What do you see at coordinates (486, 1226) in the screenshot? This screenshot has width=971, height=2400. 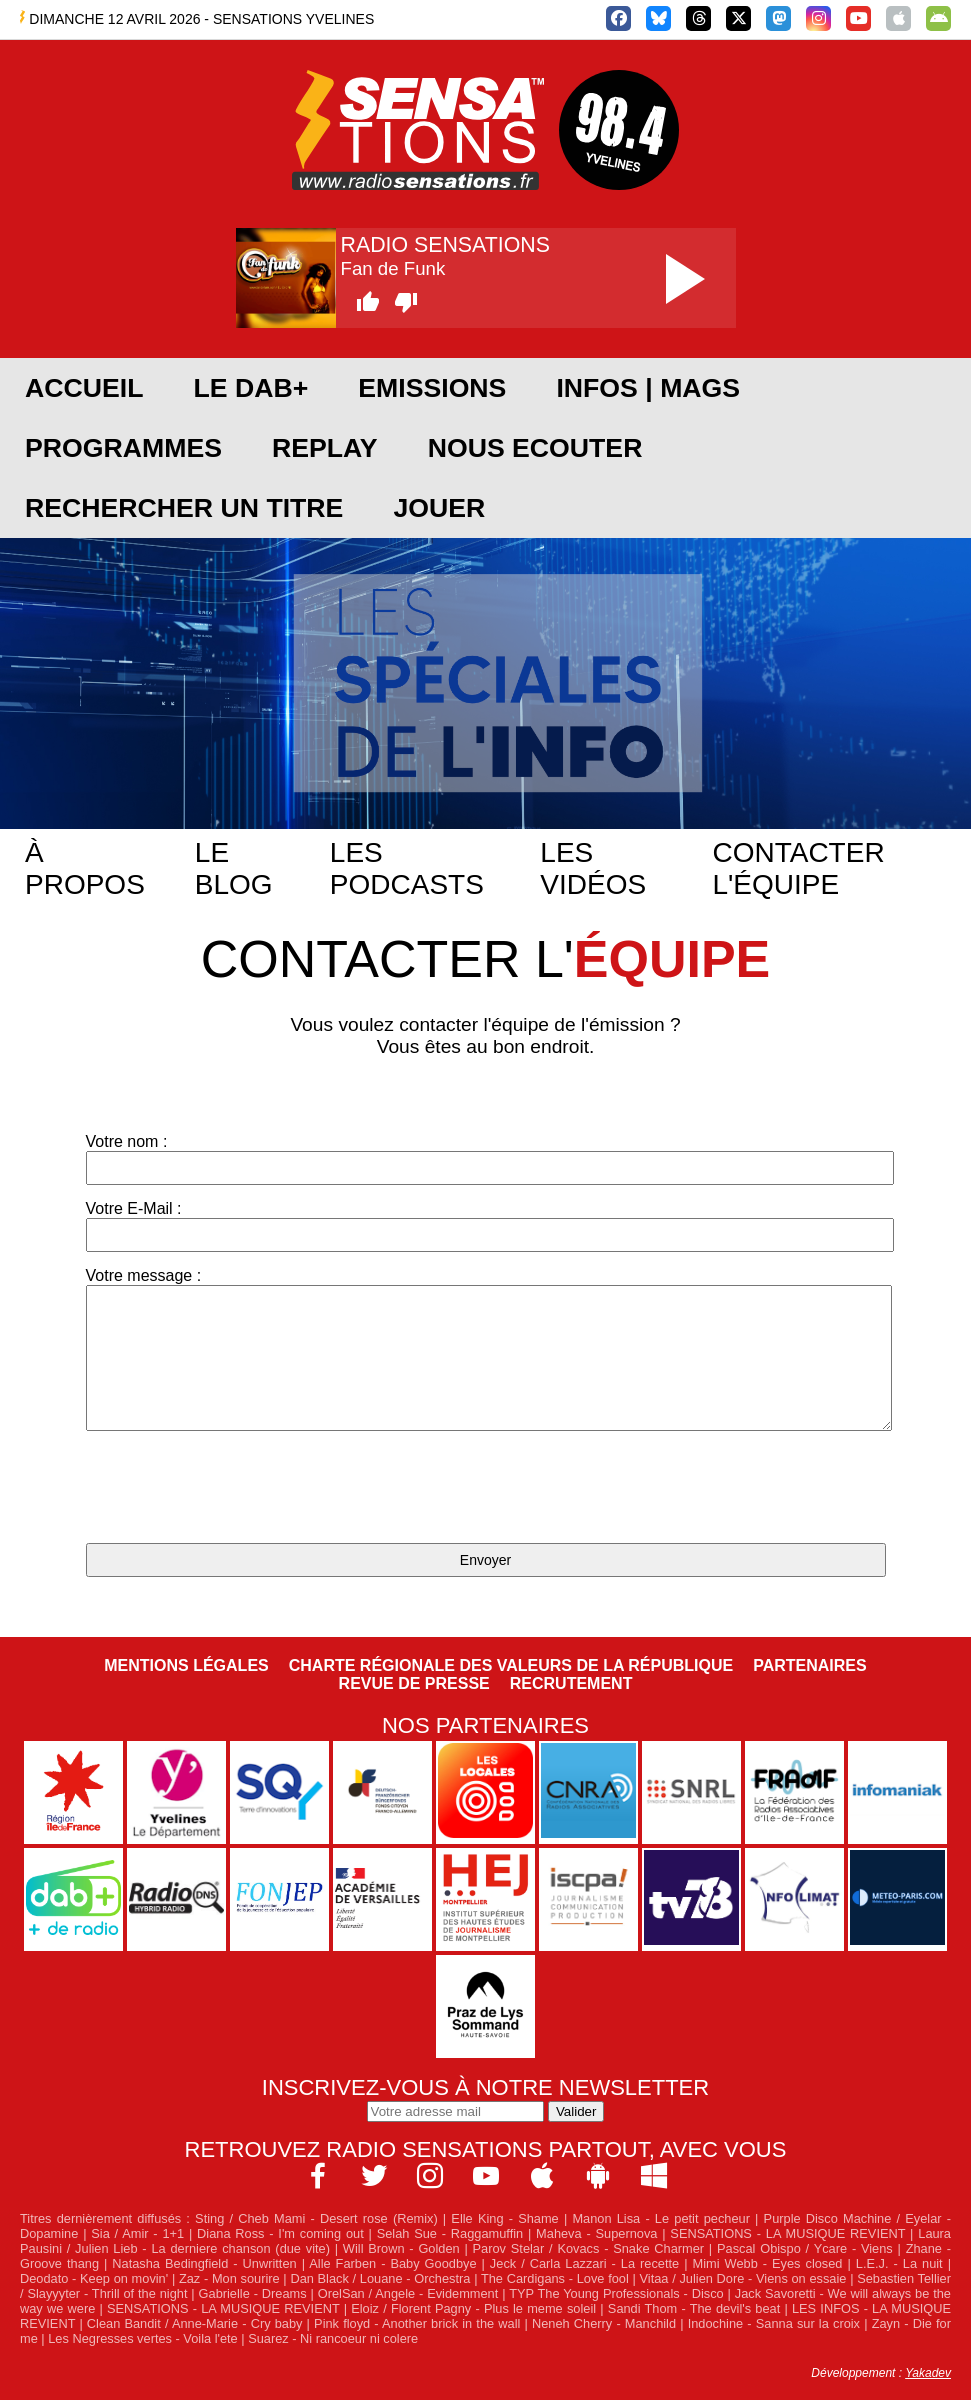 I see `Votre E-Mail :` at bounding box center [486, 1226].